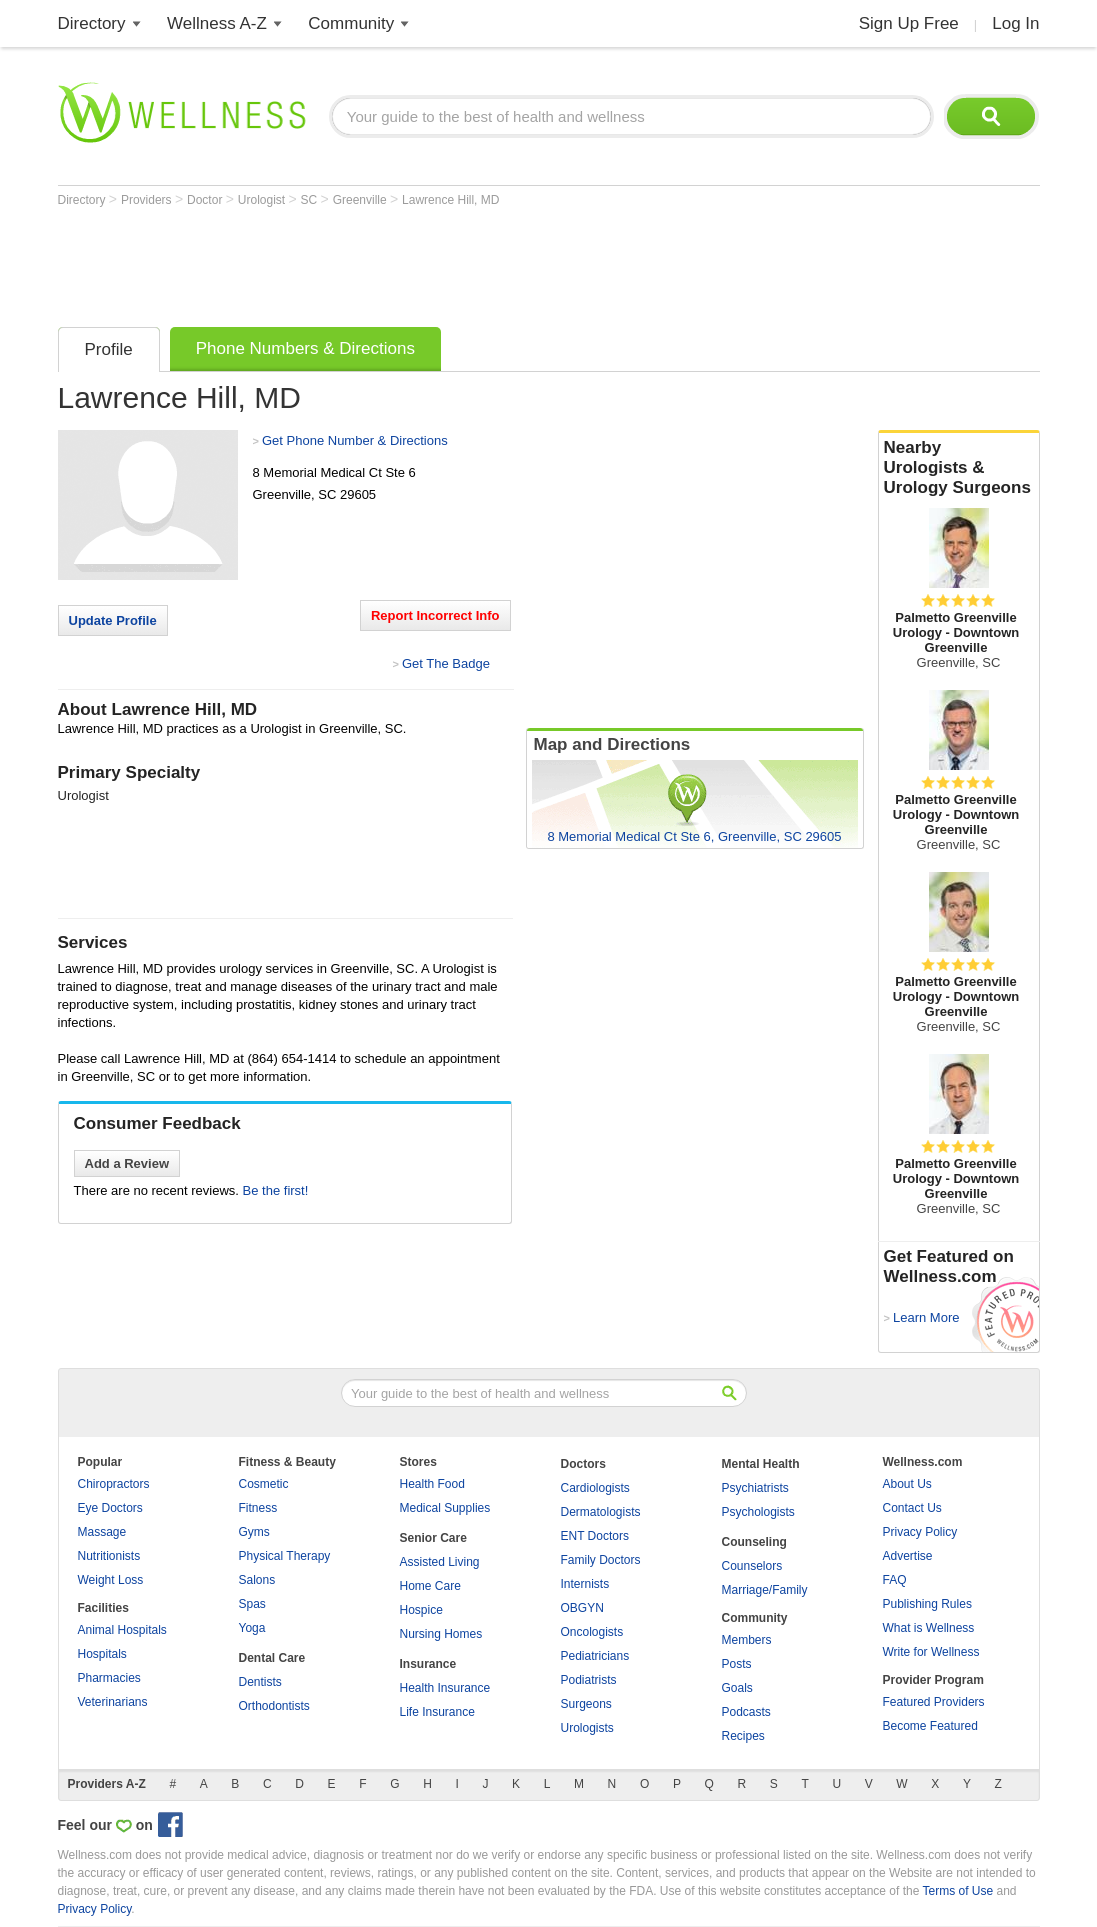 This screenshot has height=1927, width=1097. I want to click on Dermatologists, so click(601, 1512).